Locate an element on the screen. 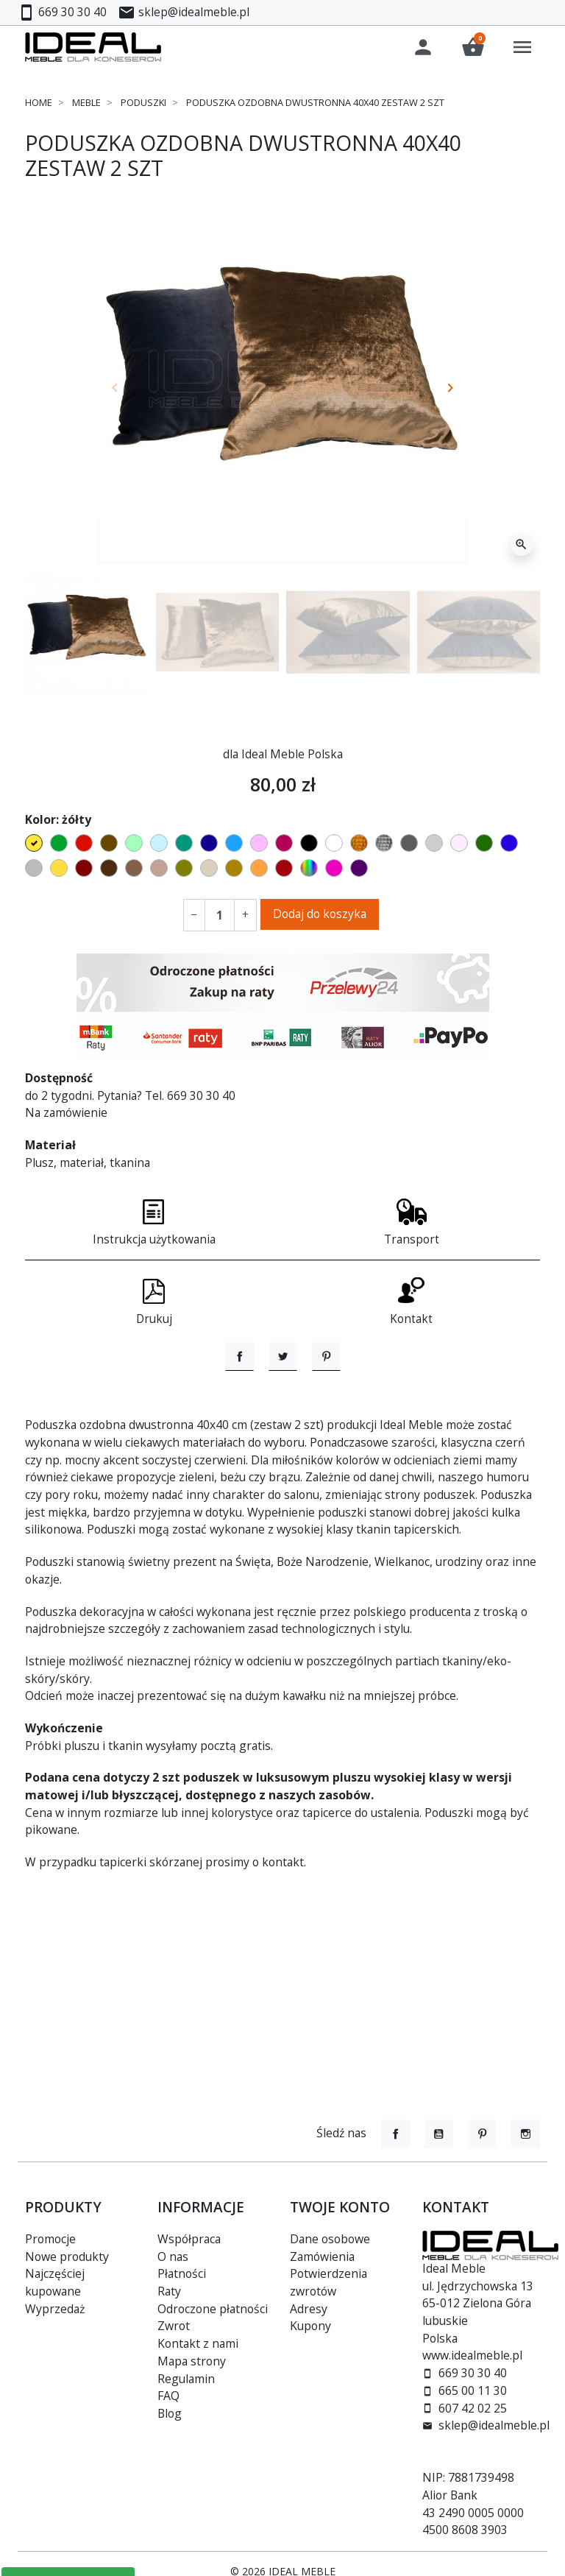 This screenshot has height=2576, width=565. Najczęściej kupowane is located at coordinates (55, 2282).